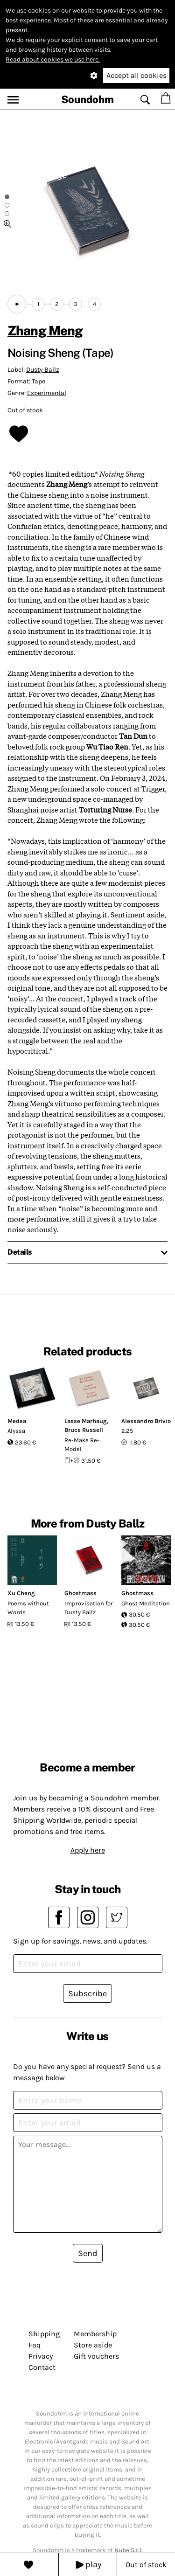 Image resolution: width=175 pixels, height=2576 pixels. What do you see at coordinates (16, 1430) in the screenshot?
I see `Alyssa` at bounding box center [16, 1430].